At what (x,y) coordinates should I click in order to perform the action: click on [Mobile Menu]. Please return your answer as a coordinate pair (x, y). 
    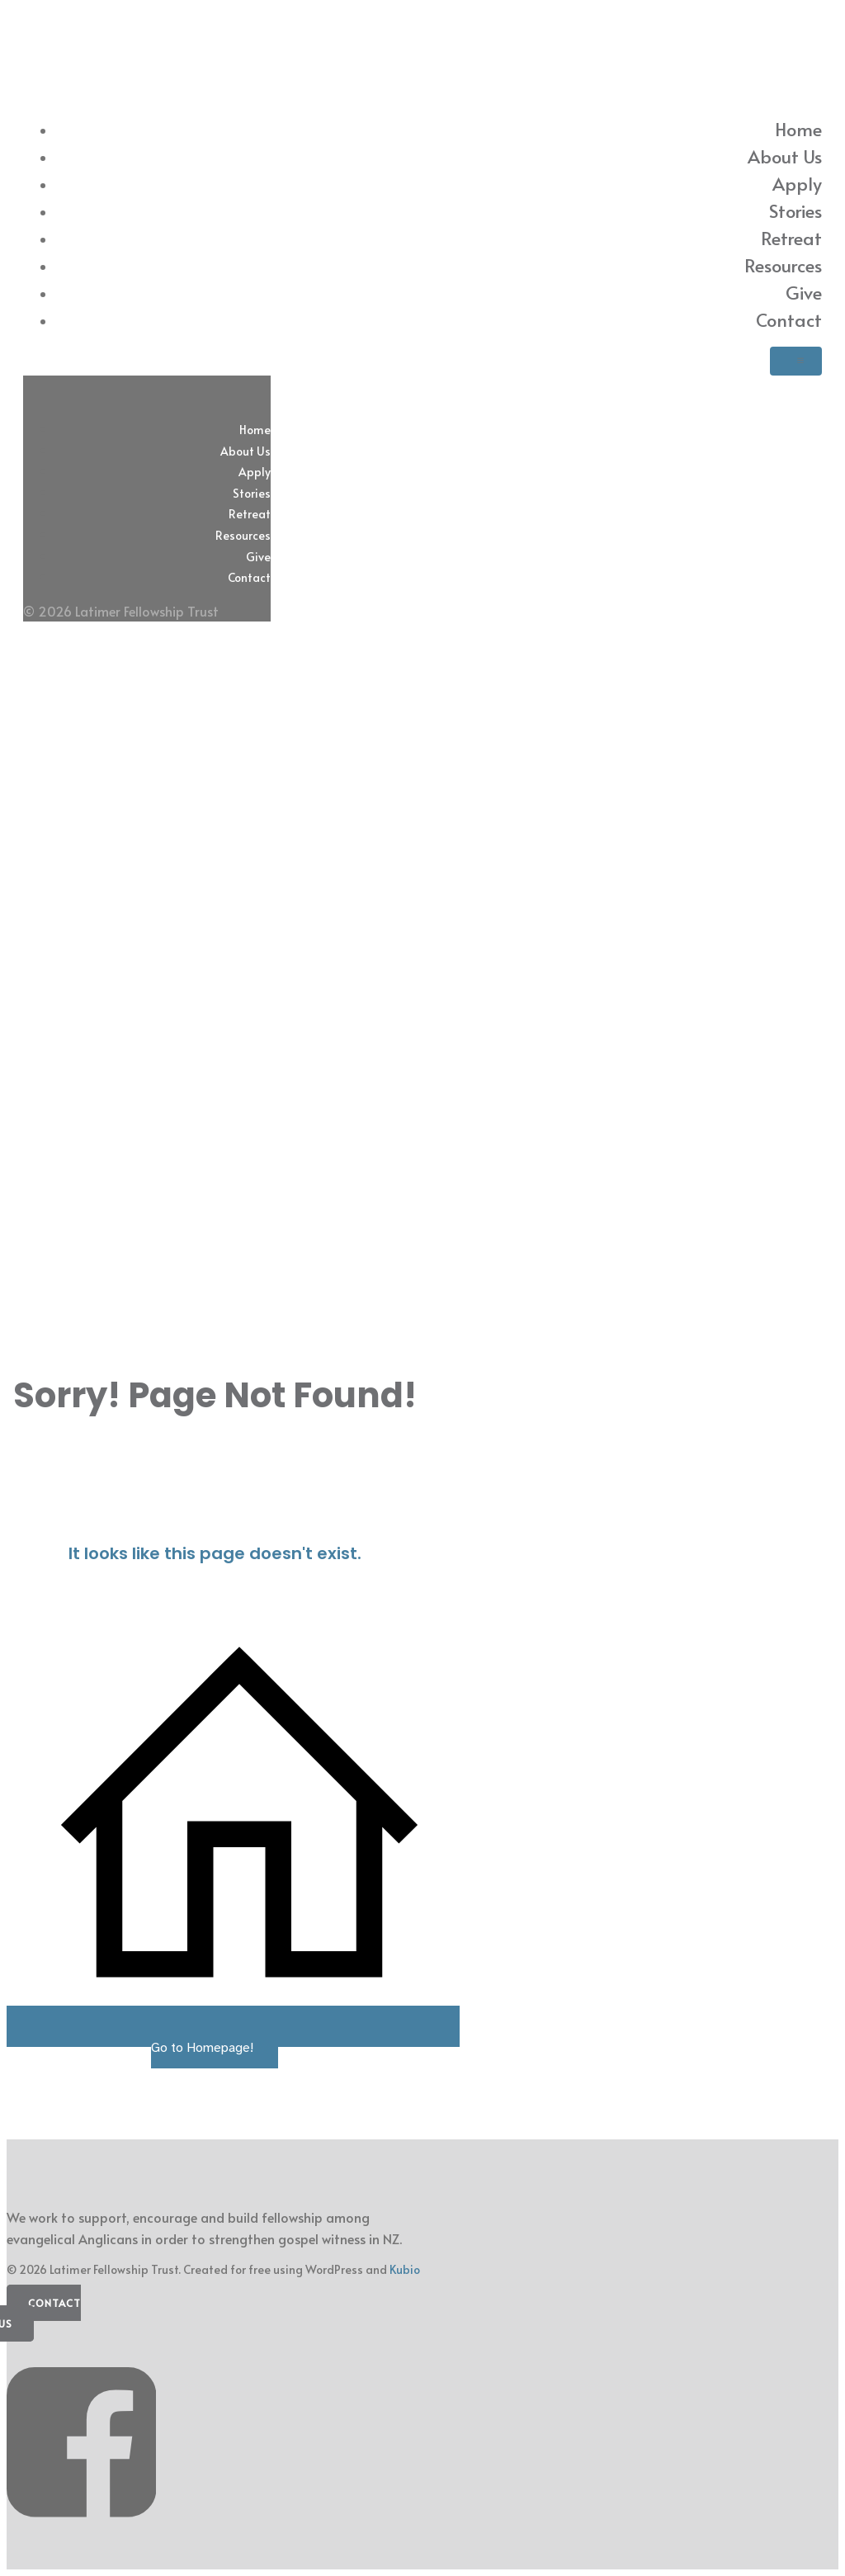
    Looking at the image, I should click on (796, 361).